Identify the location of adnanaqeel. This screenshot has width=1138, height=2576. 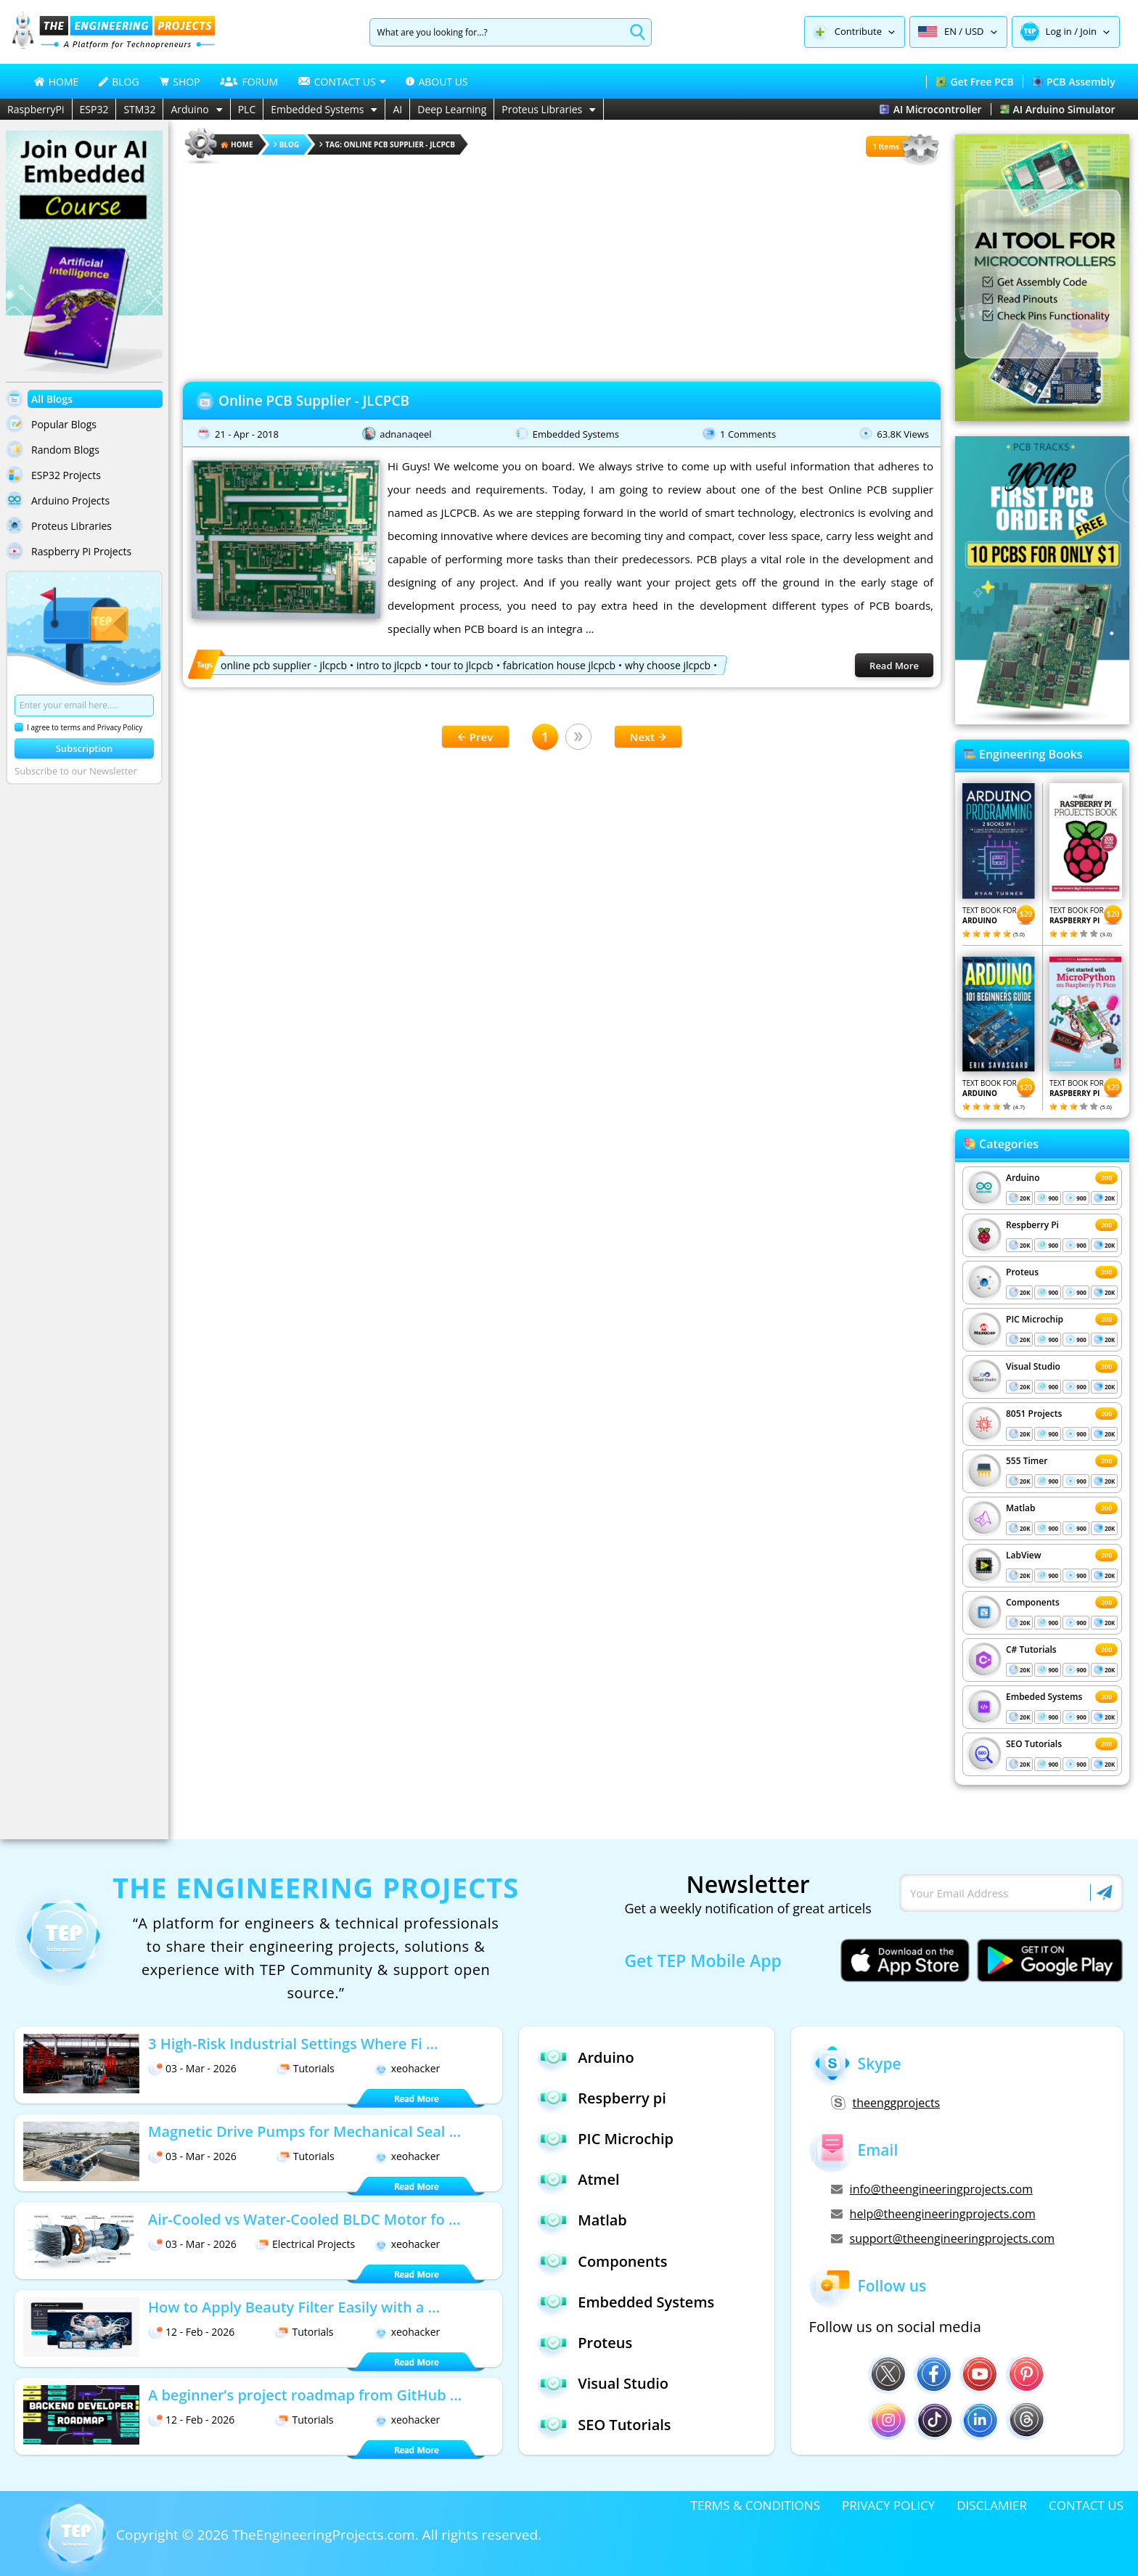
(405, 434).